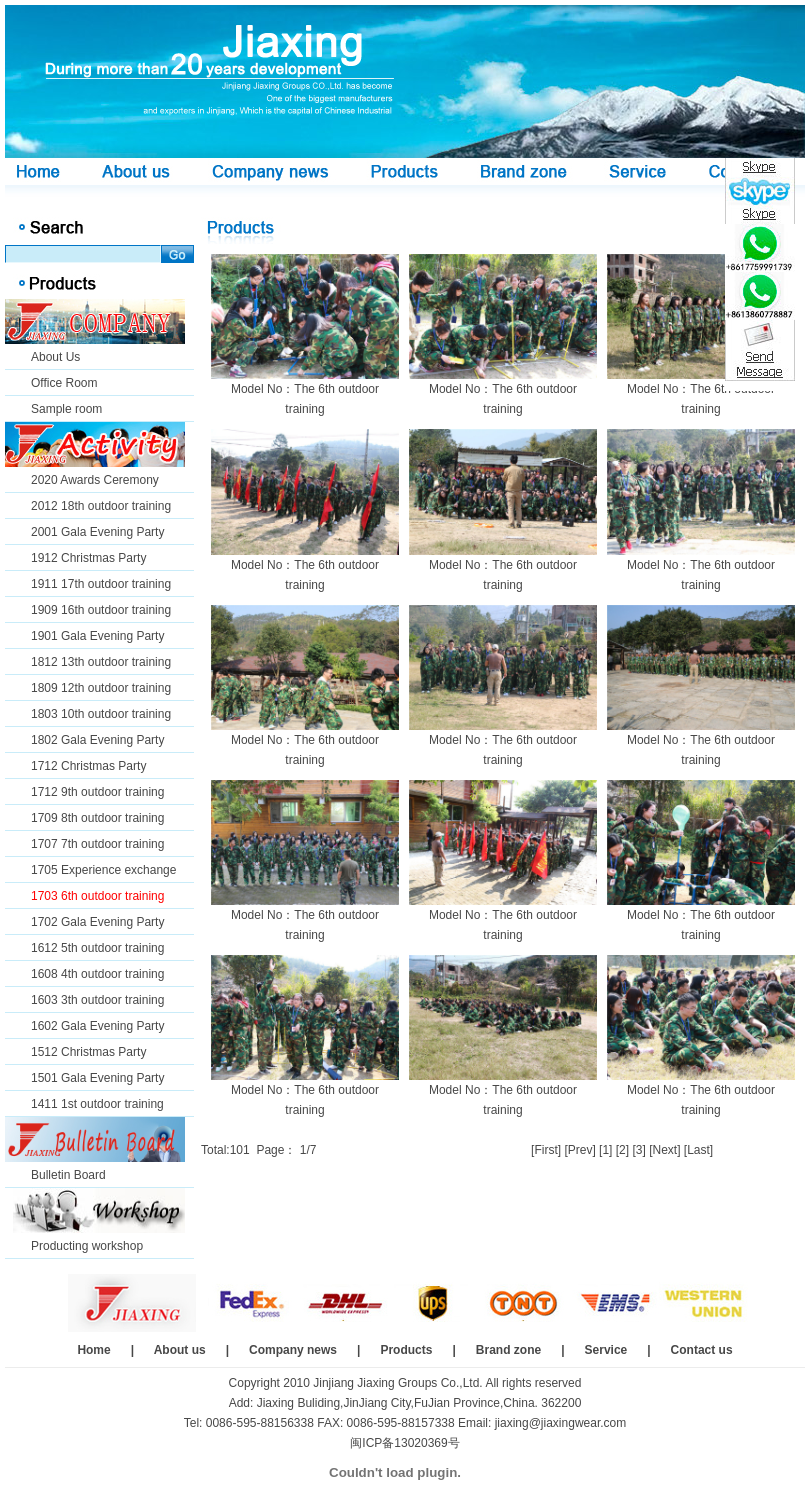  Describe the element at coordinates (97, 844) in the screenshot. I see `1707 7th outdoor training` at that location.